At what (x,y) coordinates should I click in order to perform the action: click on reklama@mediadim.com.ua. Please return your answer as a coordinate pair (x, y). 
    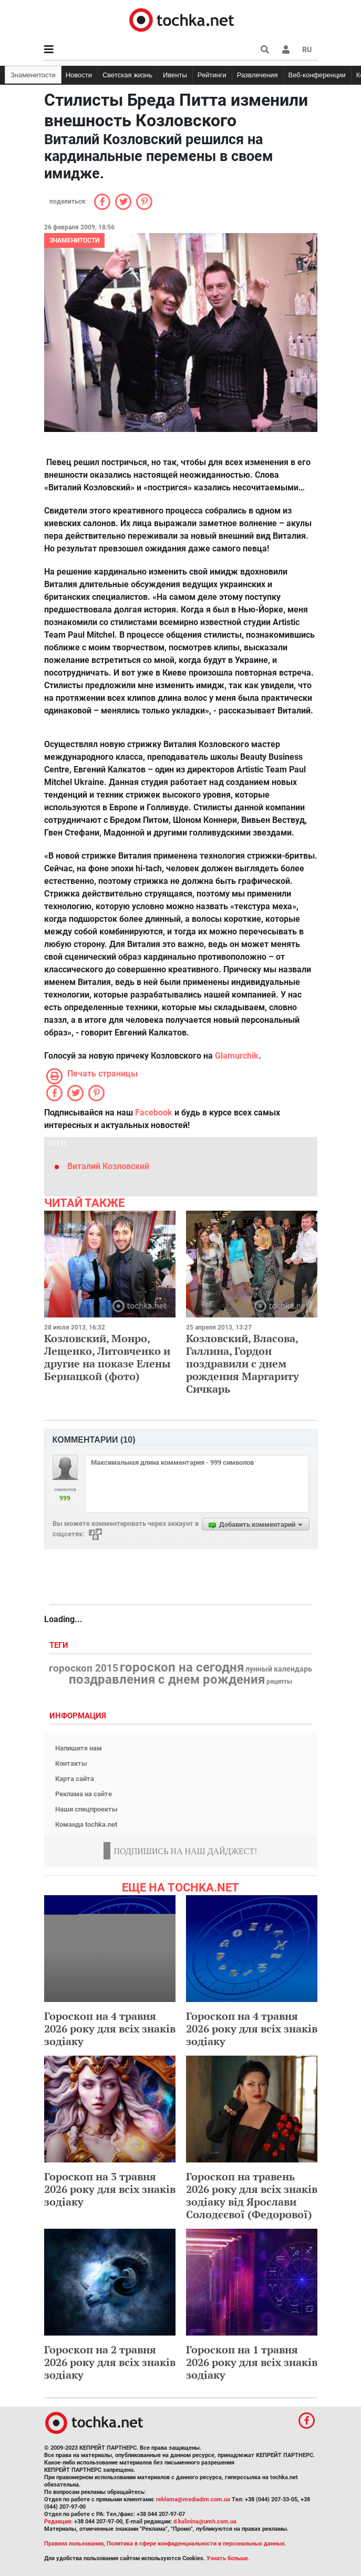
    Looking at the image, I should click on (193, 2499).